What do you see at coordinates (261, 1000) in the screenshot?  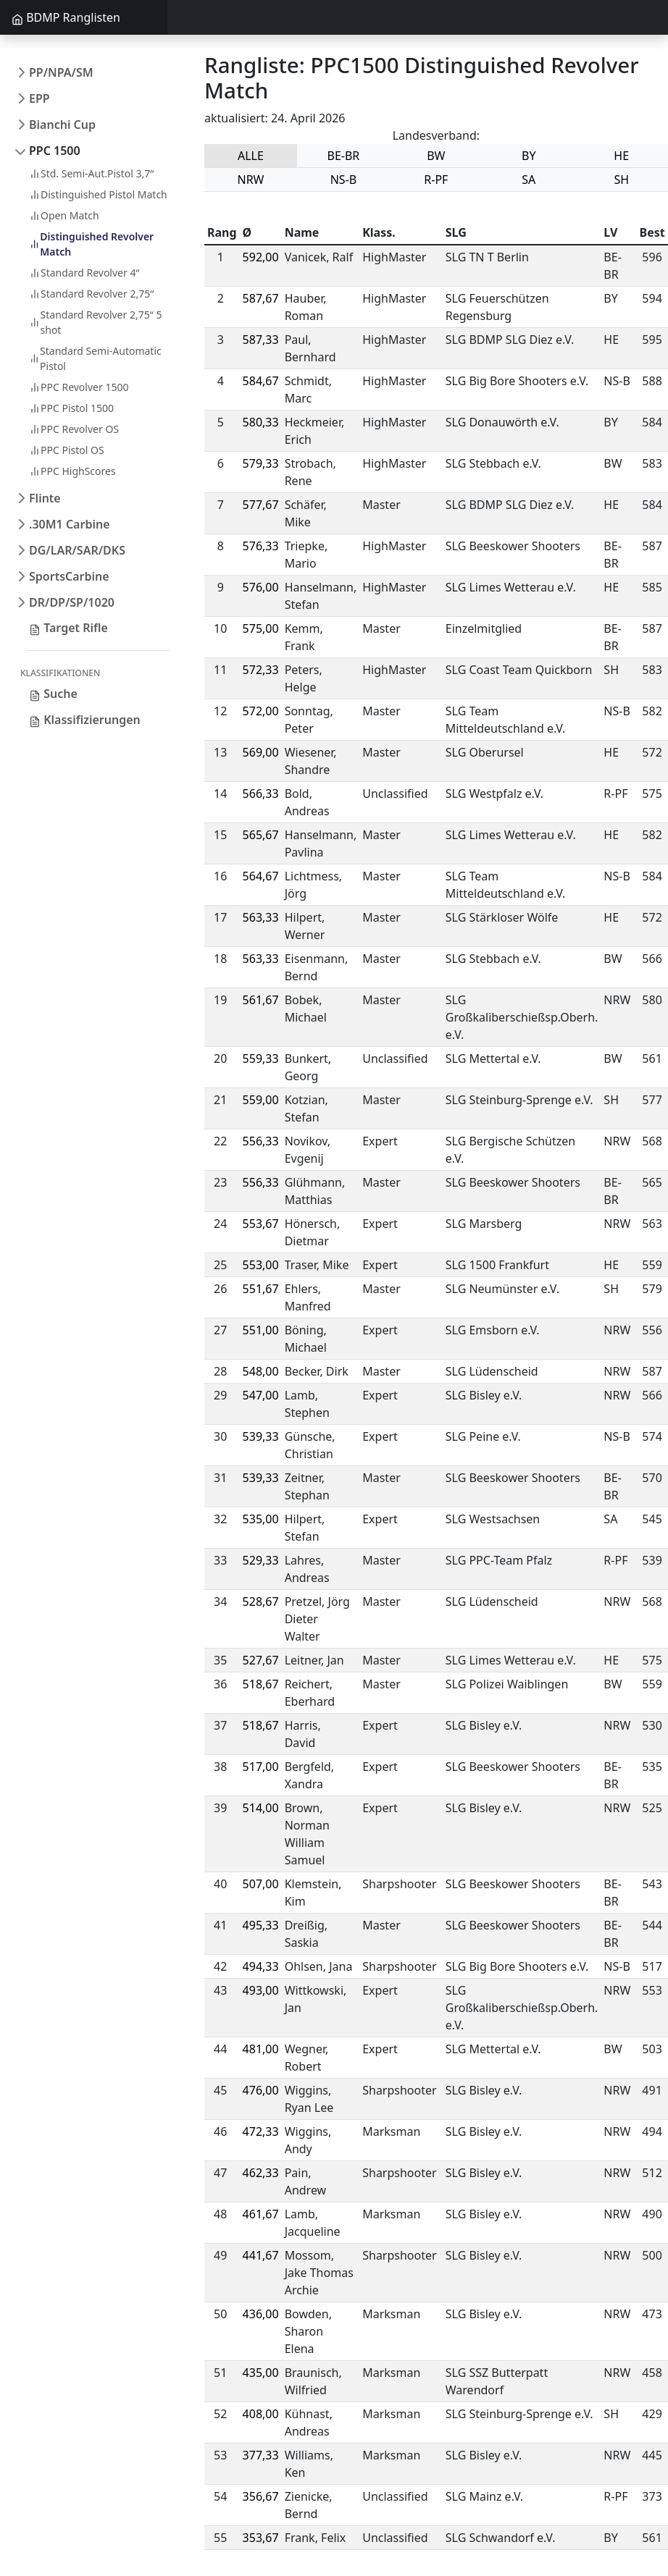 I see `561,67` at bounding box center [261, 1000].